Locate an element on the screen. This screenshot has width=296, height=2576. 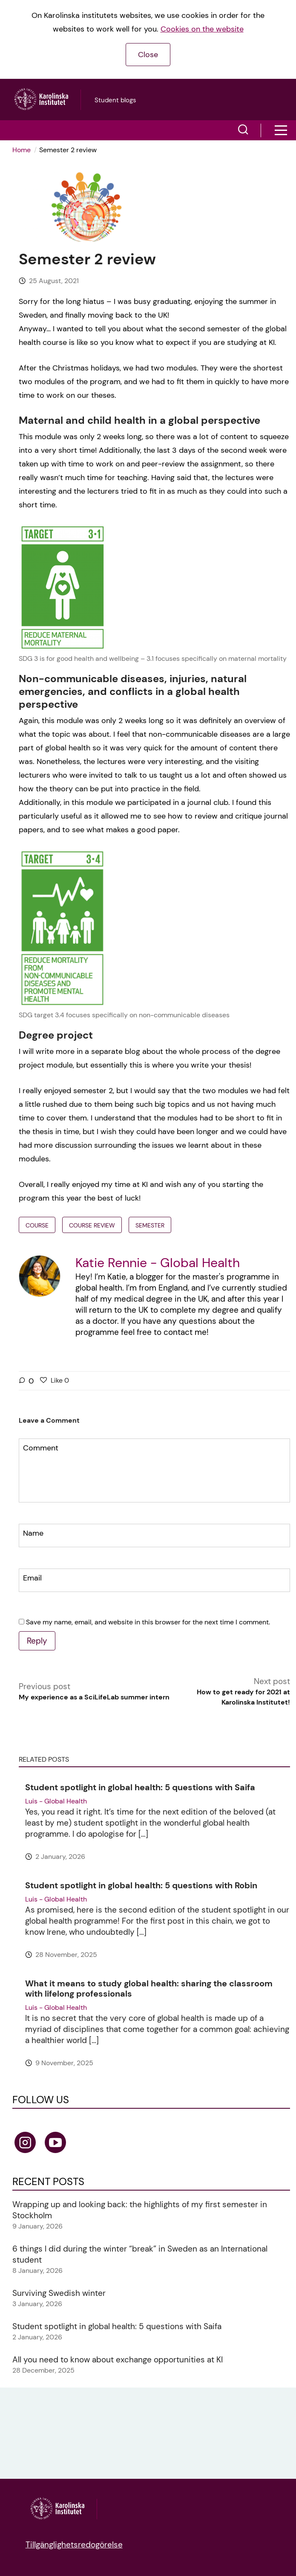
Previous post is located at coordinates (94, 1691).